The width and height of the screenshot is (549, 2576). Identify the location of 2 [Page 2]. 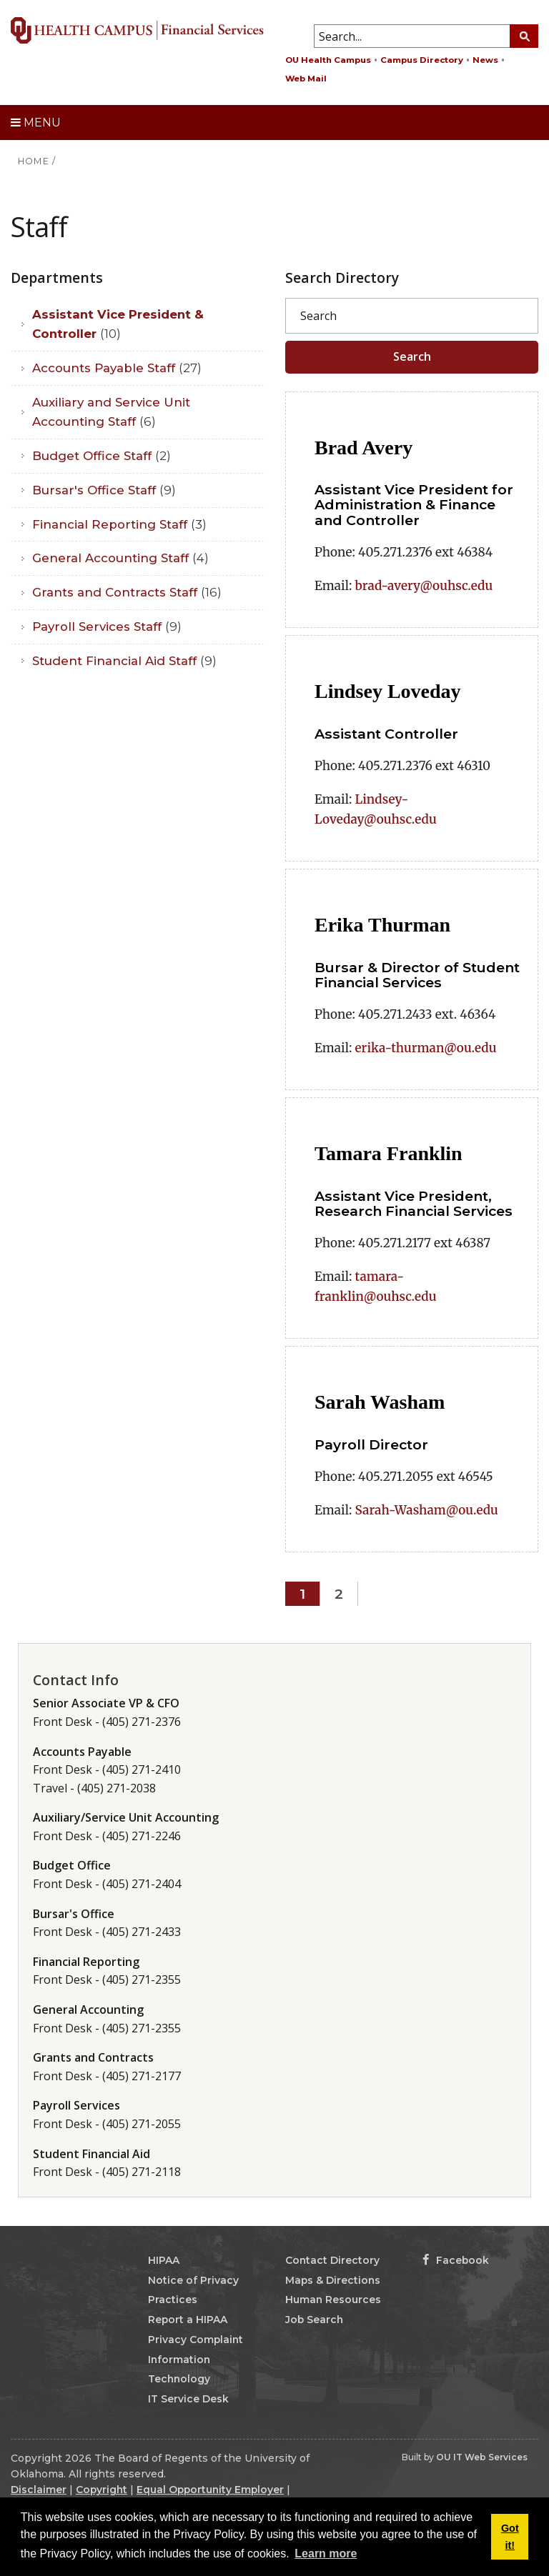
(339, 1593).